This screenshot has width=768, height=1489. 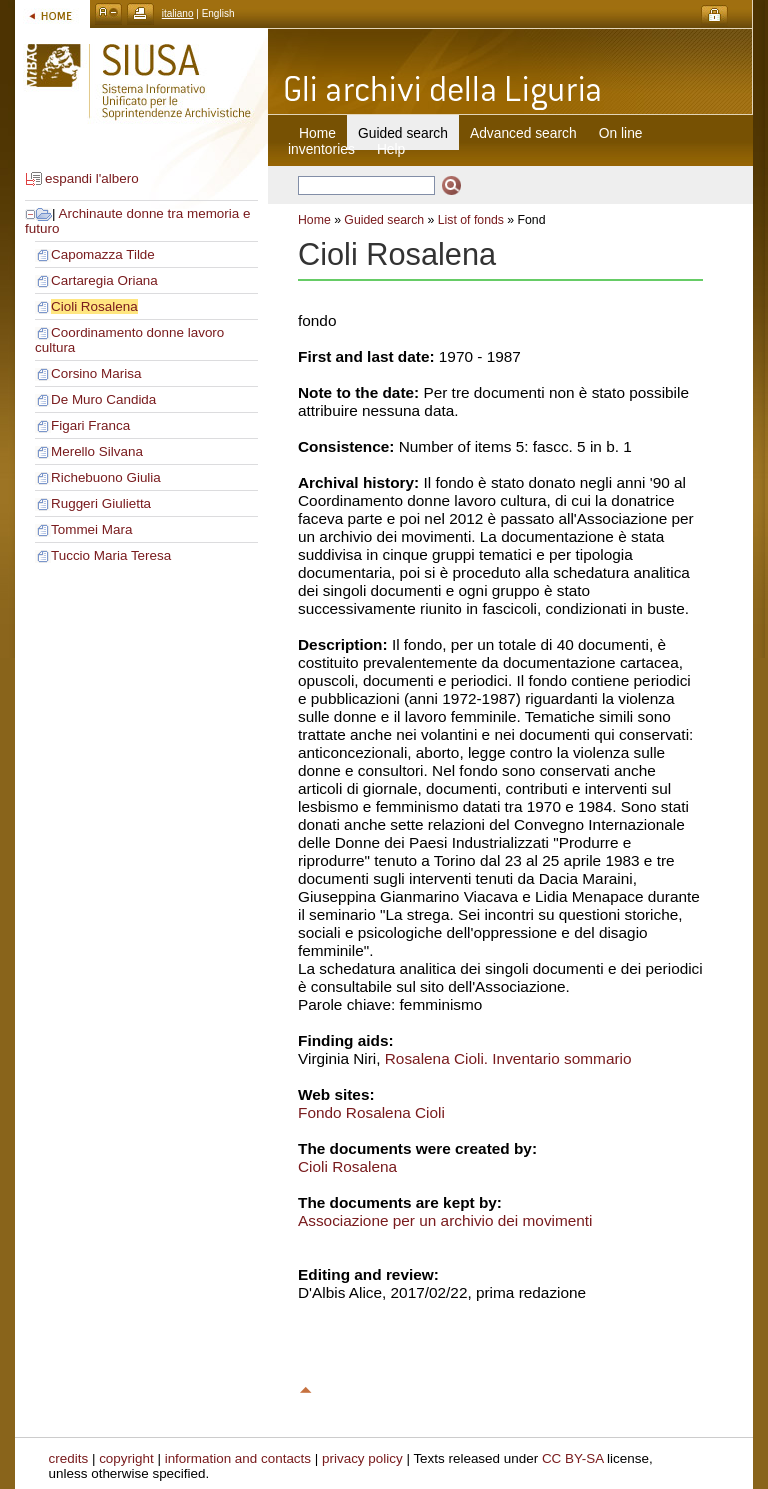 I want to click on credits, so click(x=69, y=1458).